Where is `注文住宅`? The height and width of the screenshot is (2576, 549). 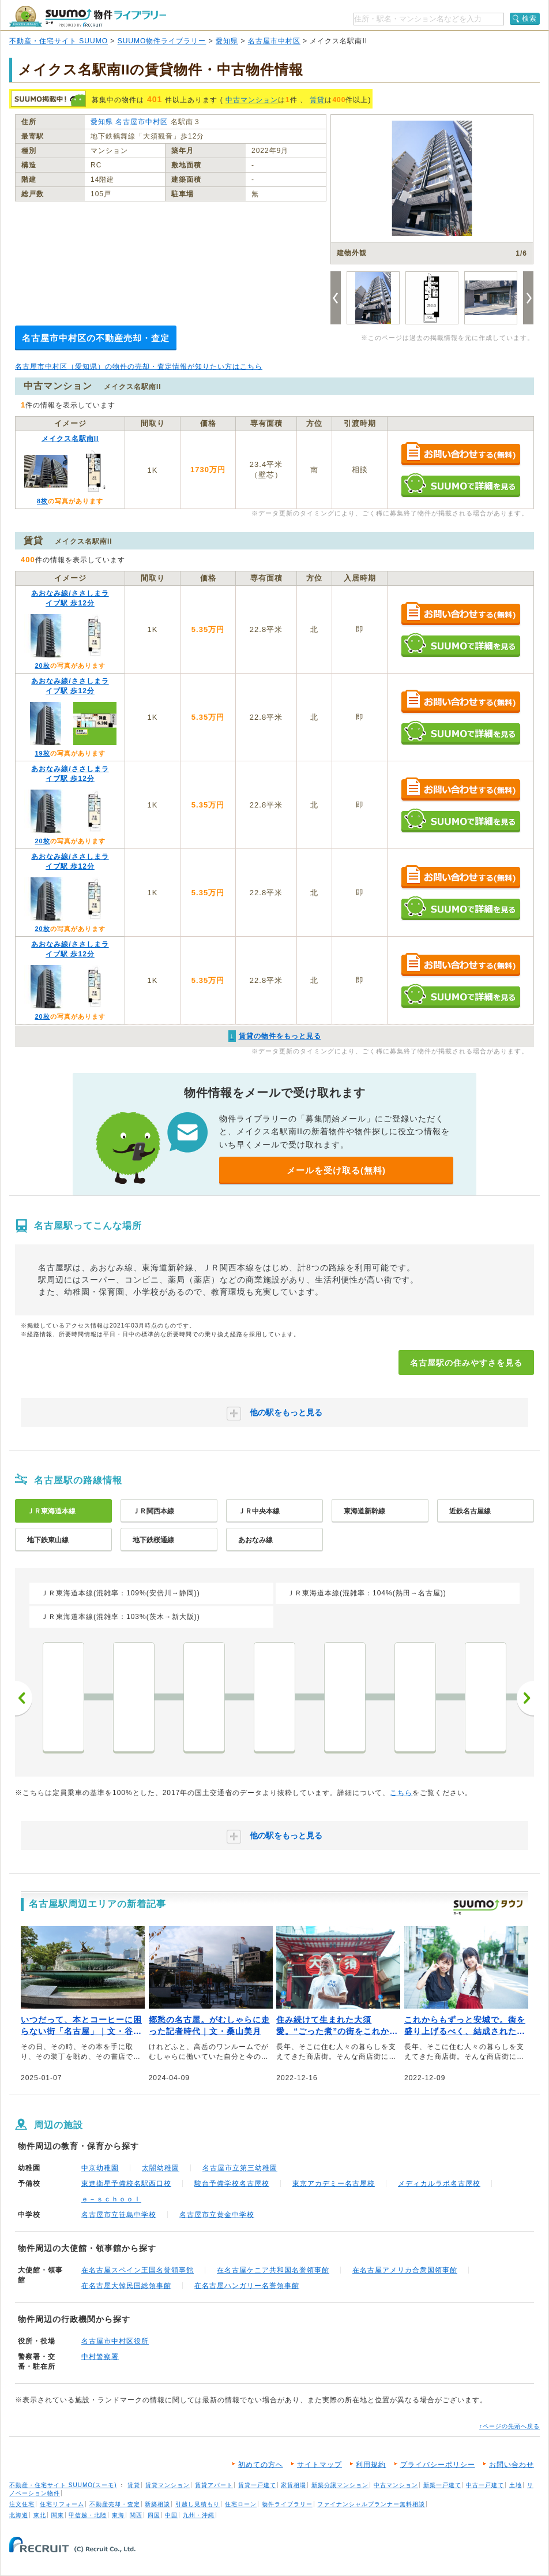
注文住宅 is located at coordinates (22, 2504).